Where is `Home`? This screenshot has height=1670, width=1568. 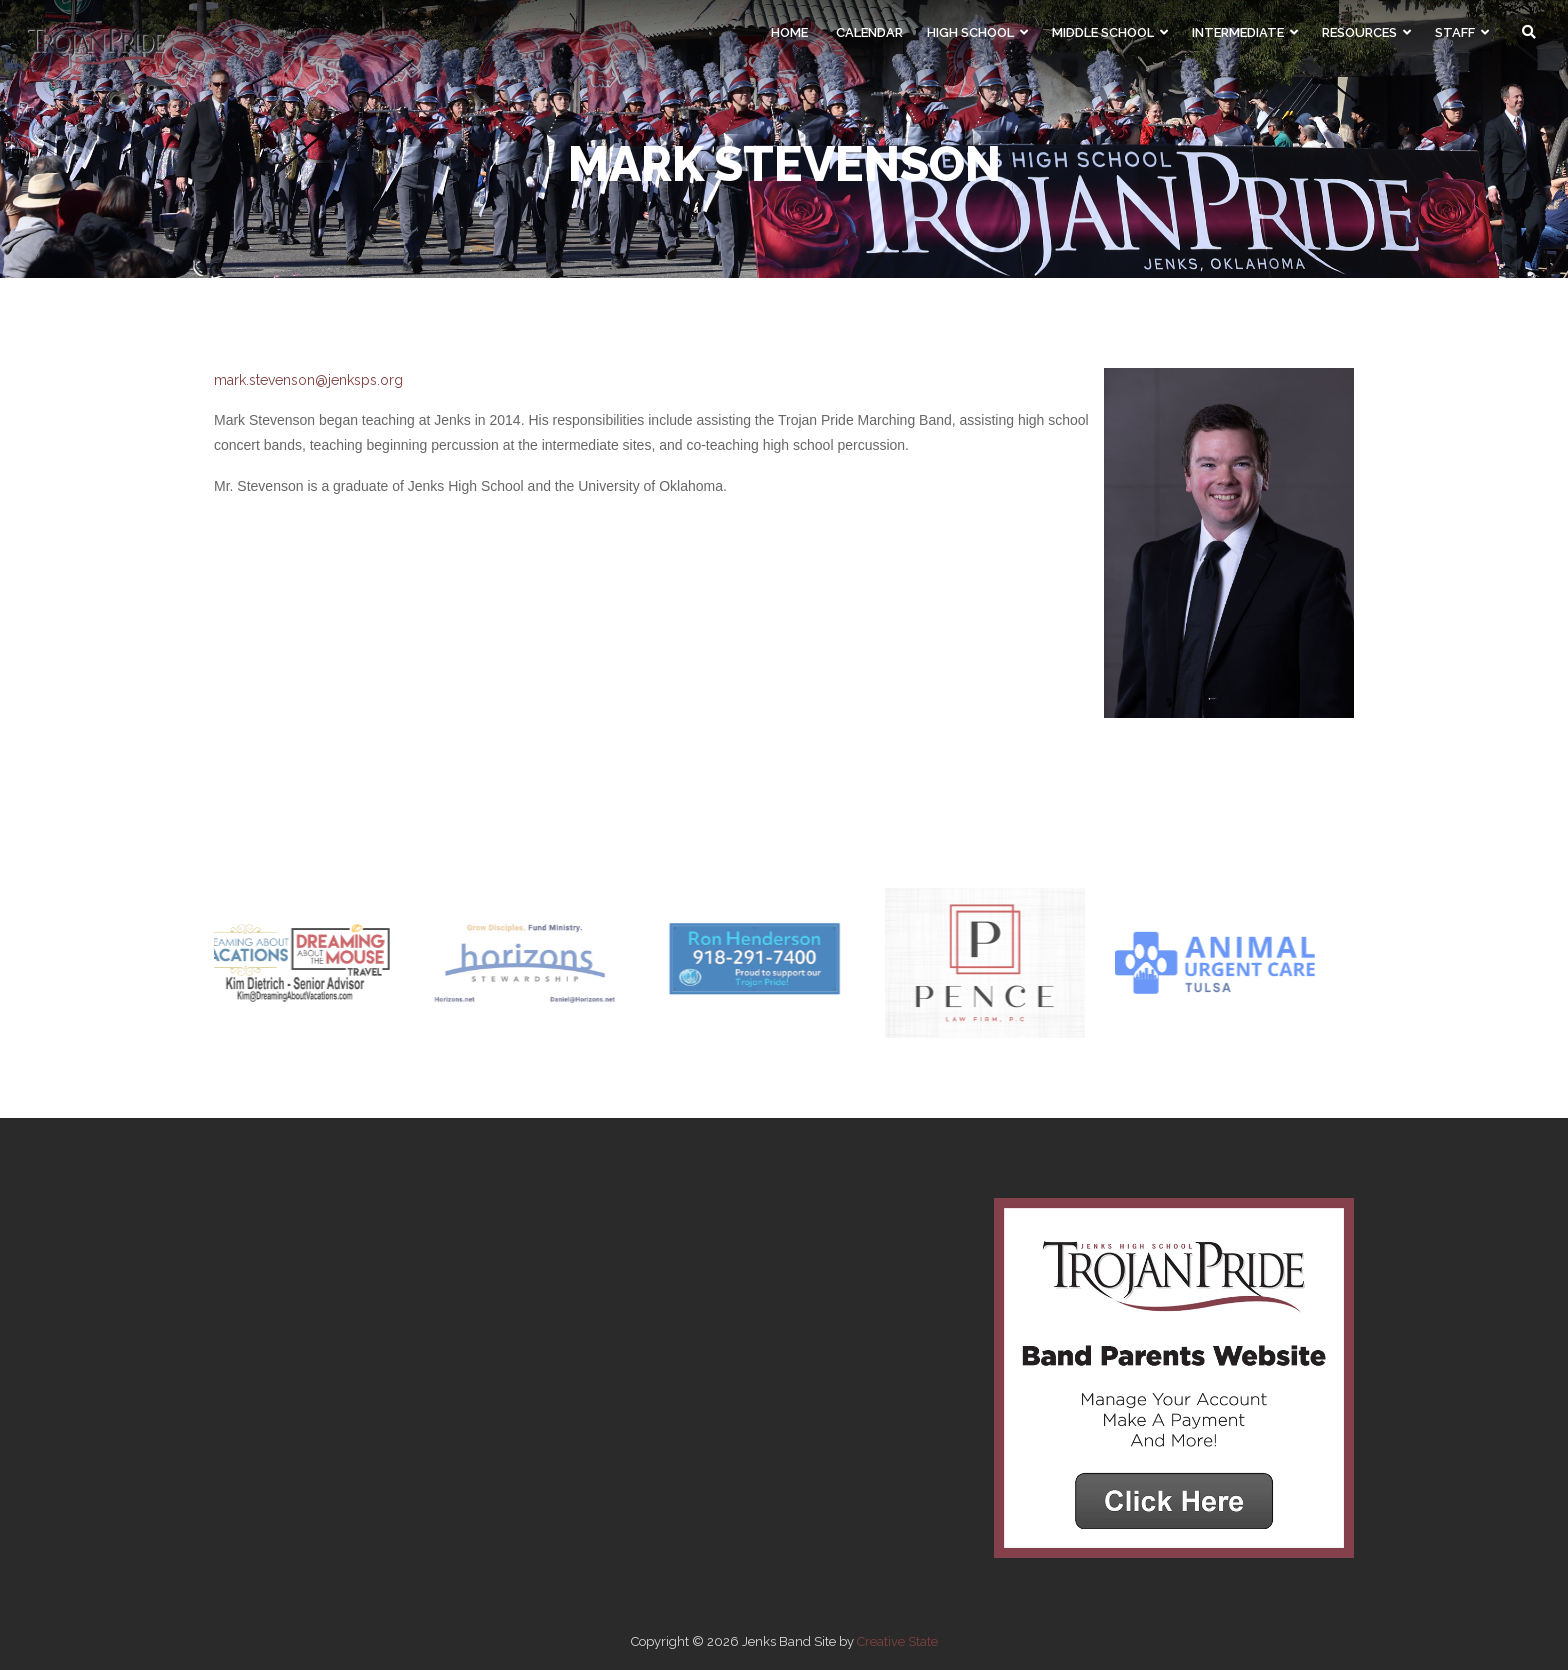 Home is located at coordinates (789, 32).